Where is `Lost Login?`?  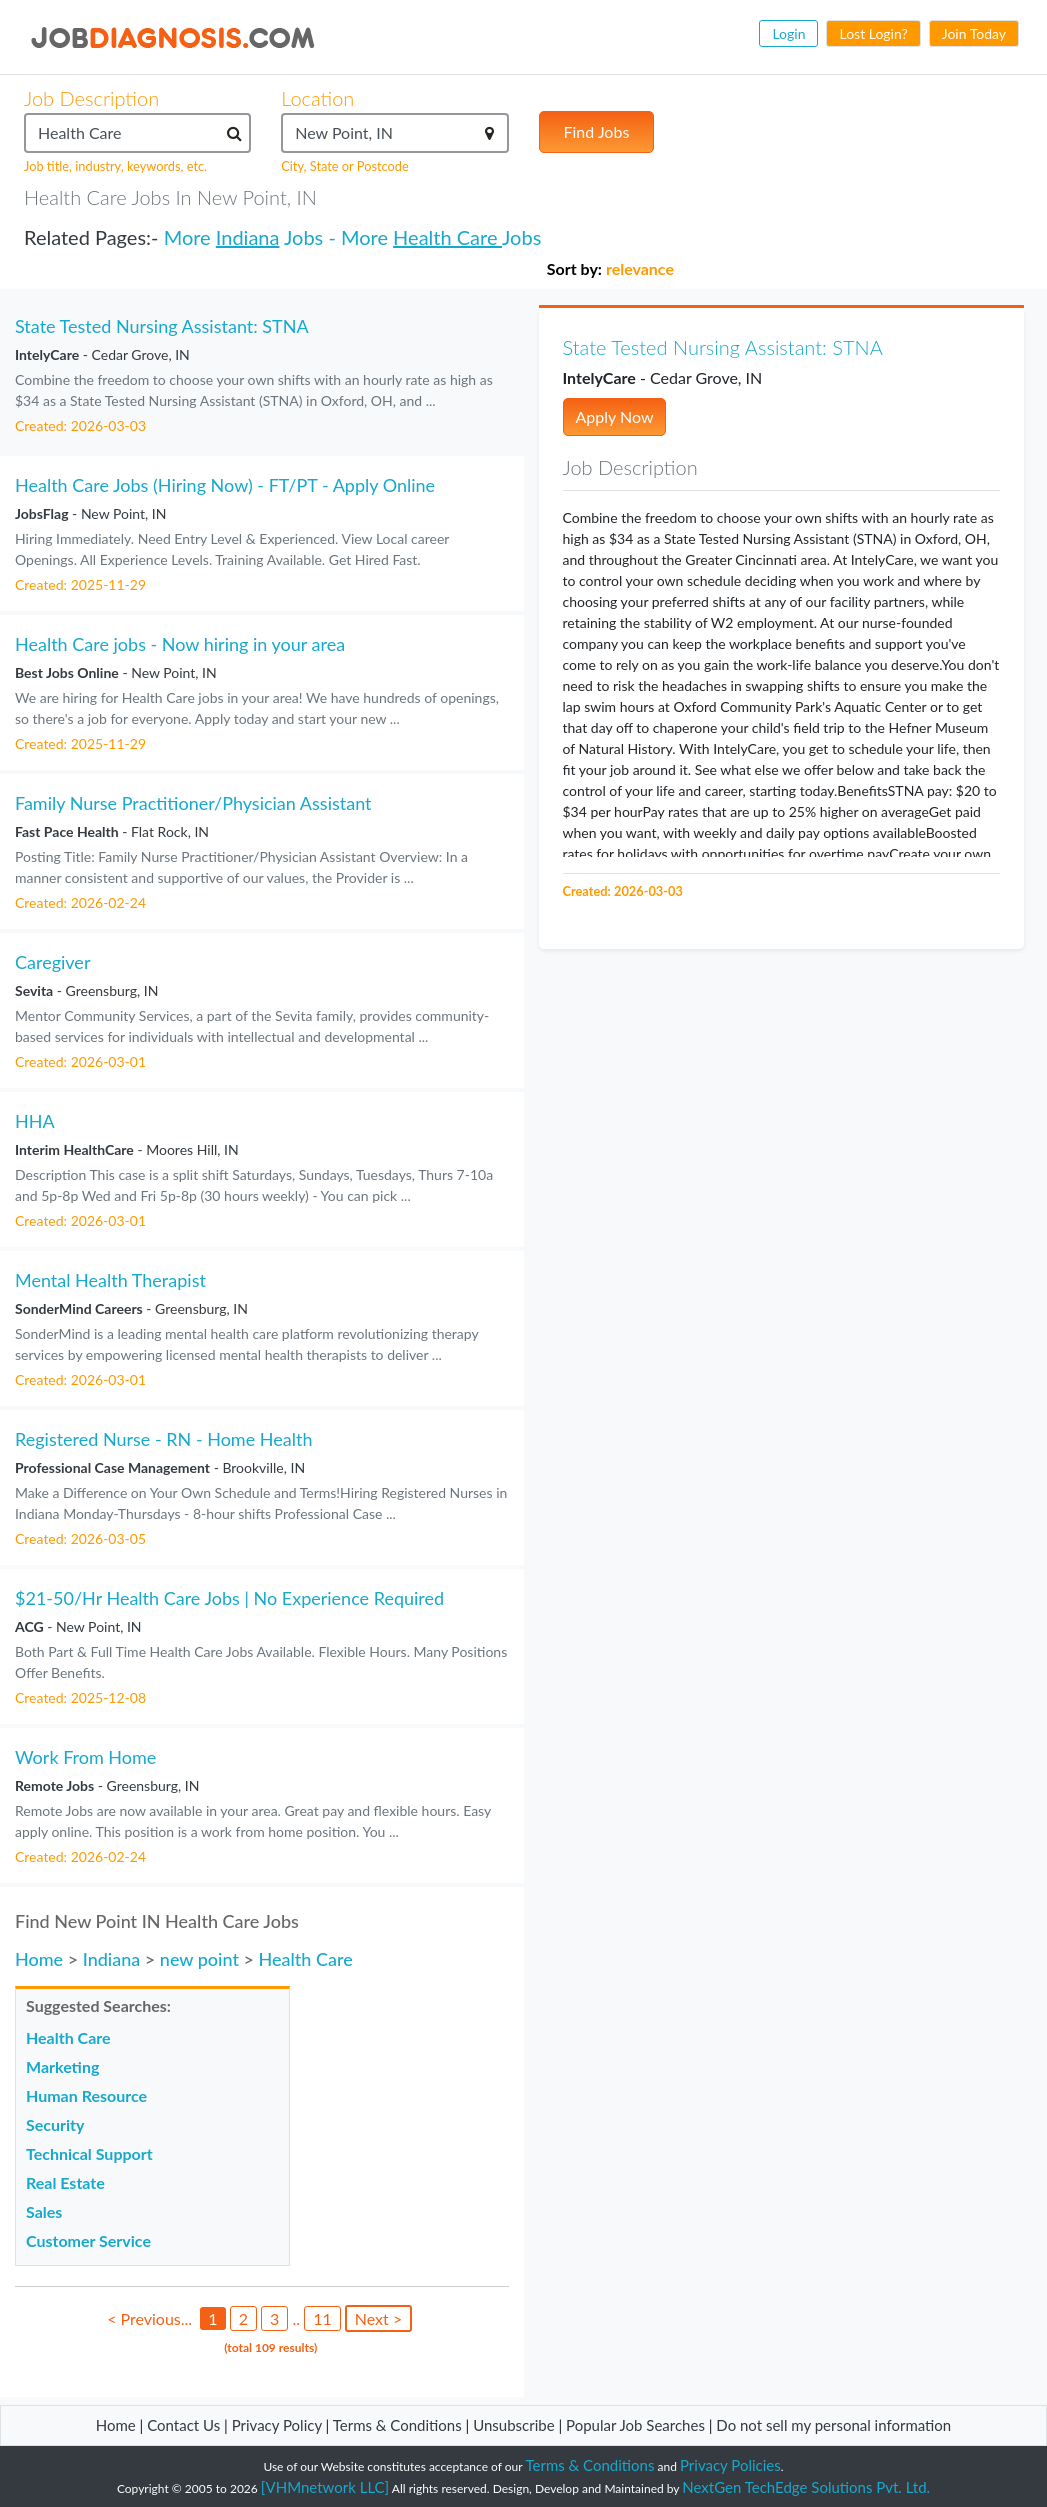
Lost Login? is located at coordinates (873, 33).